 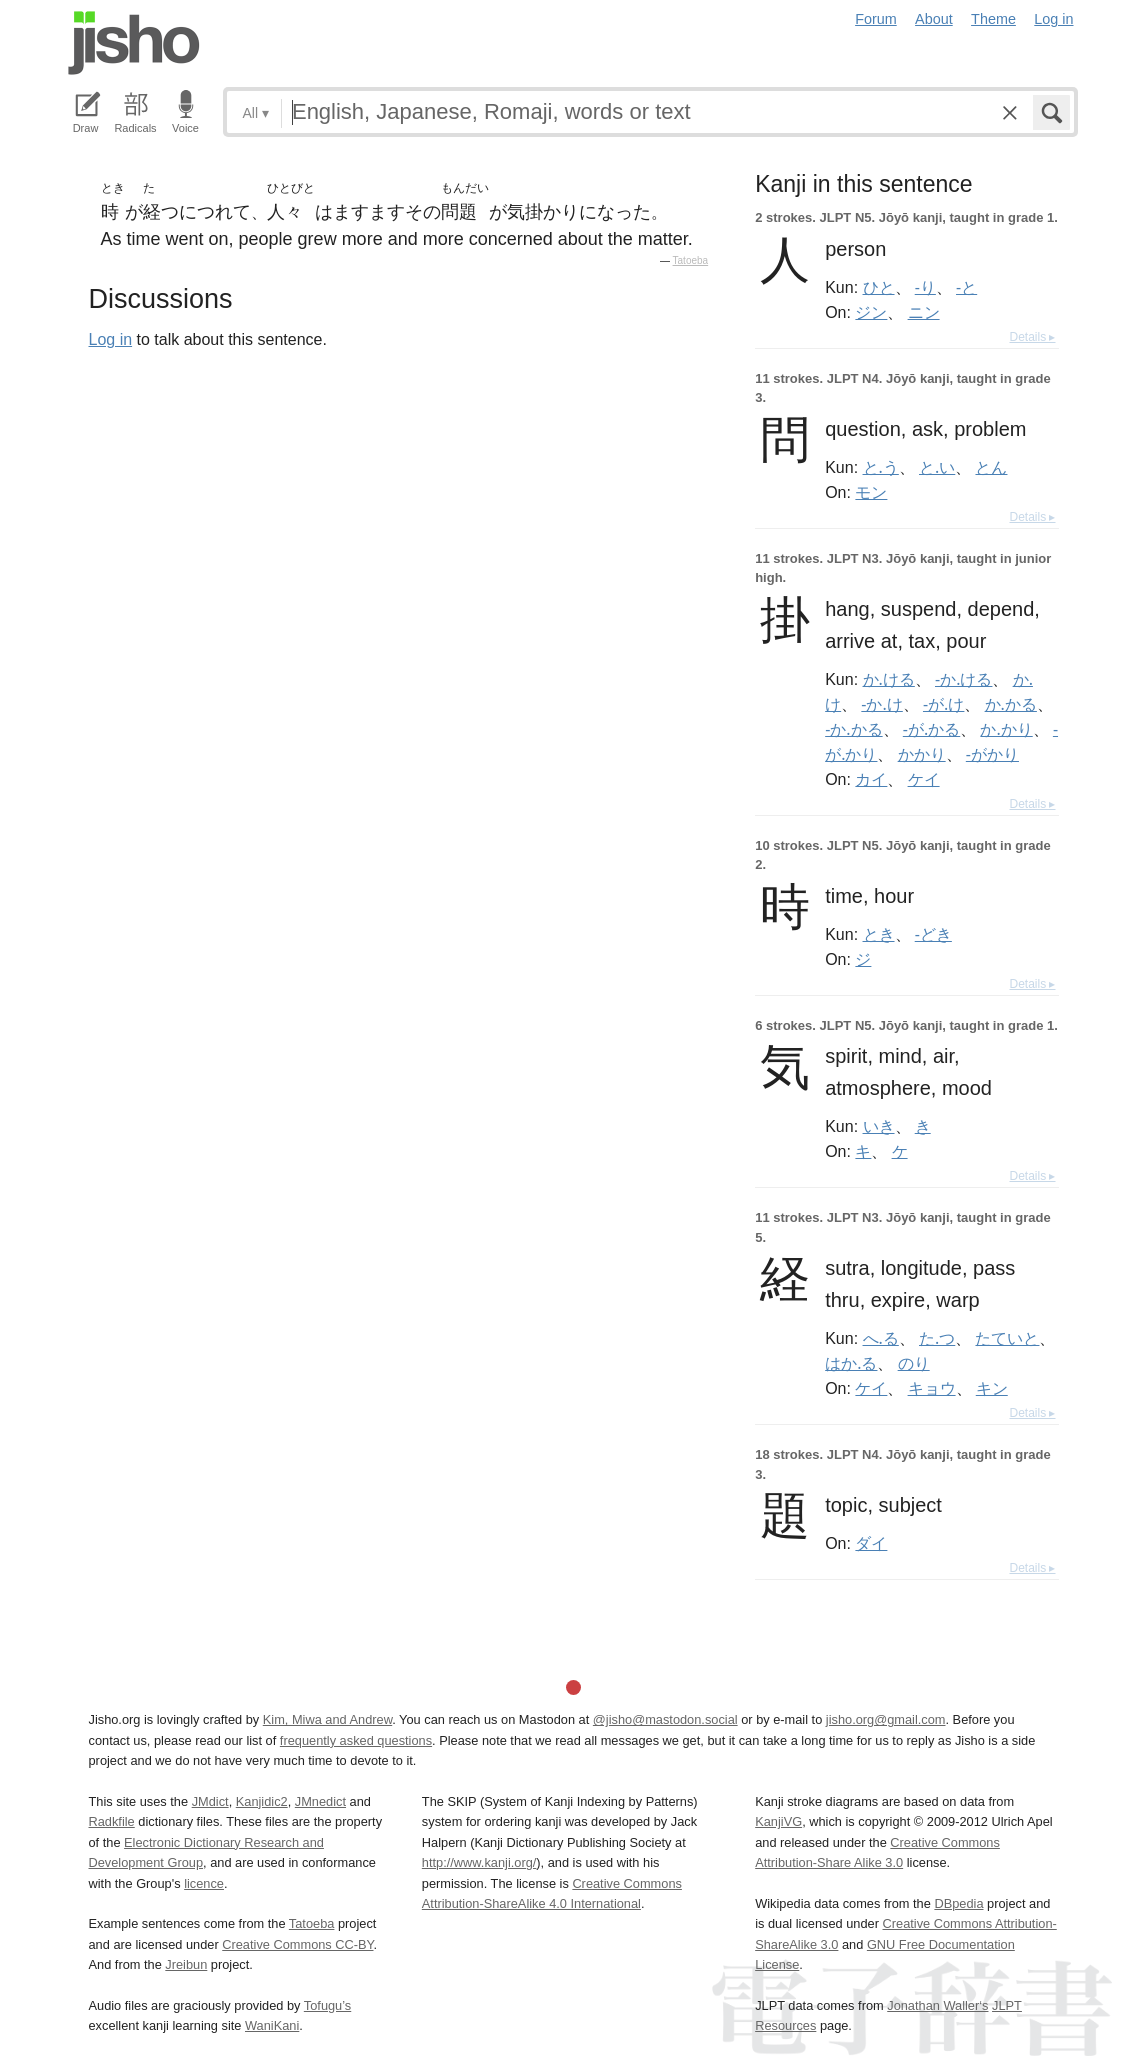 I want to click on と.う, so click(x=881, y=467).